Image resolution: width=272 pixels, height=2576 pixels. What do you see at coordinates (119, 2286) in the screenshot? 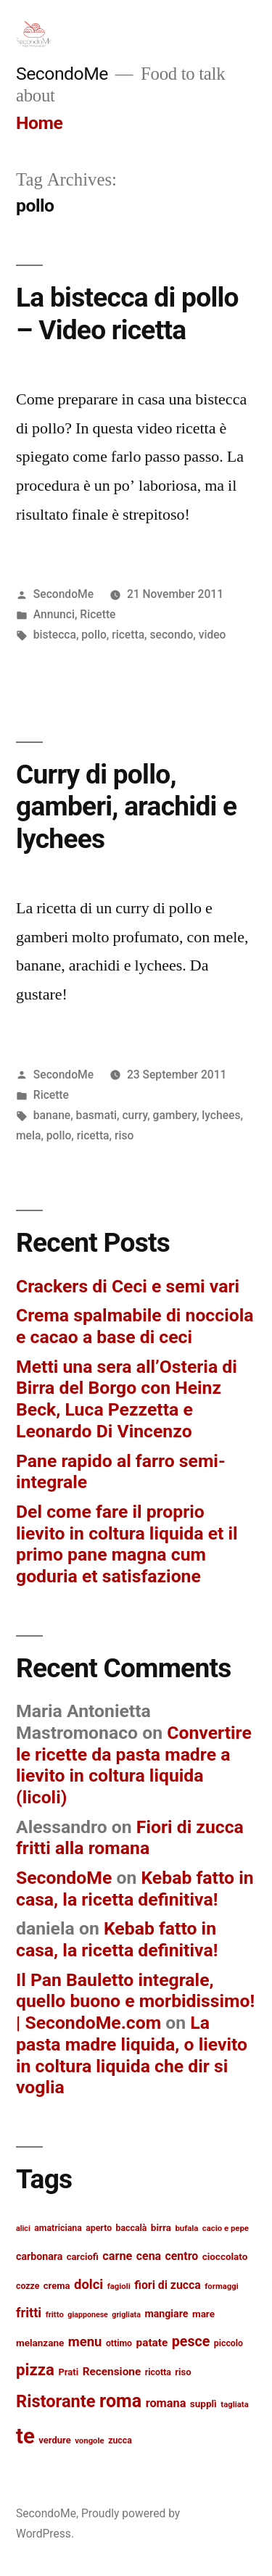
I see `fagioli [fagioli (12 items)]` at bounding box center [119, 2286].